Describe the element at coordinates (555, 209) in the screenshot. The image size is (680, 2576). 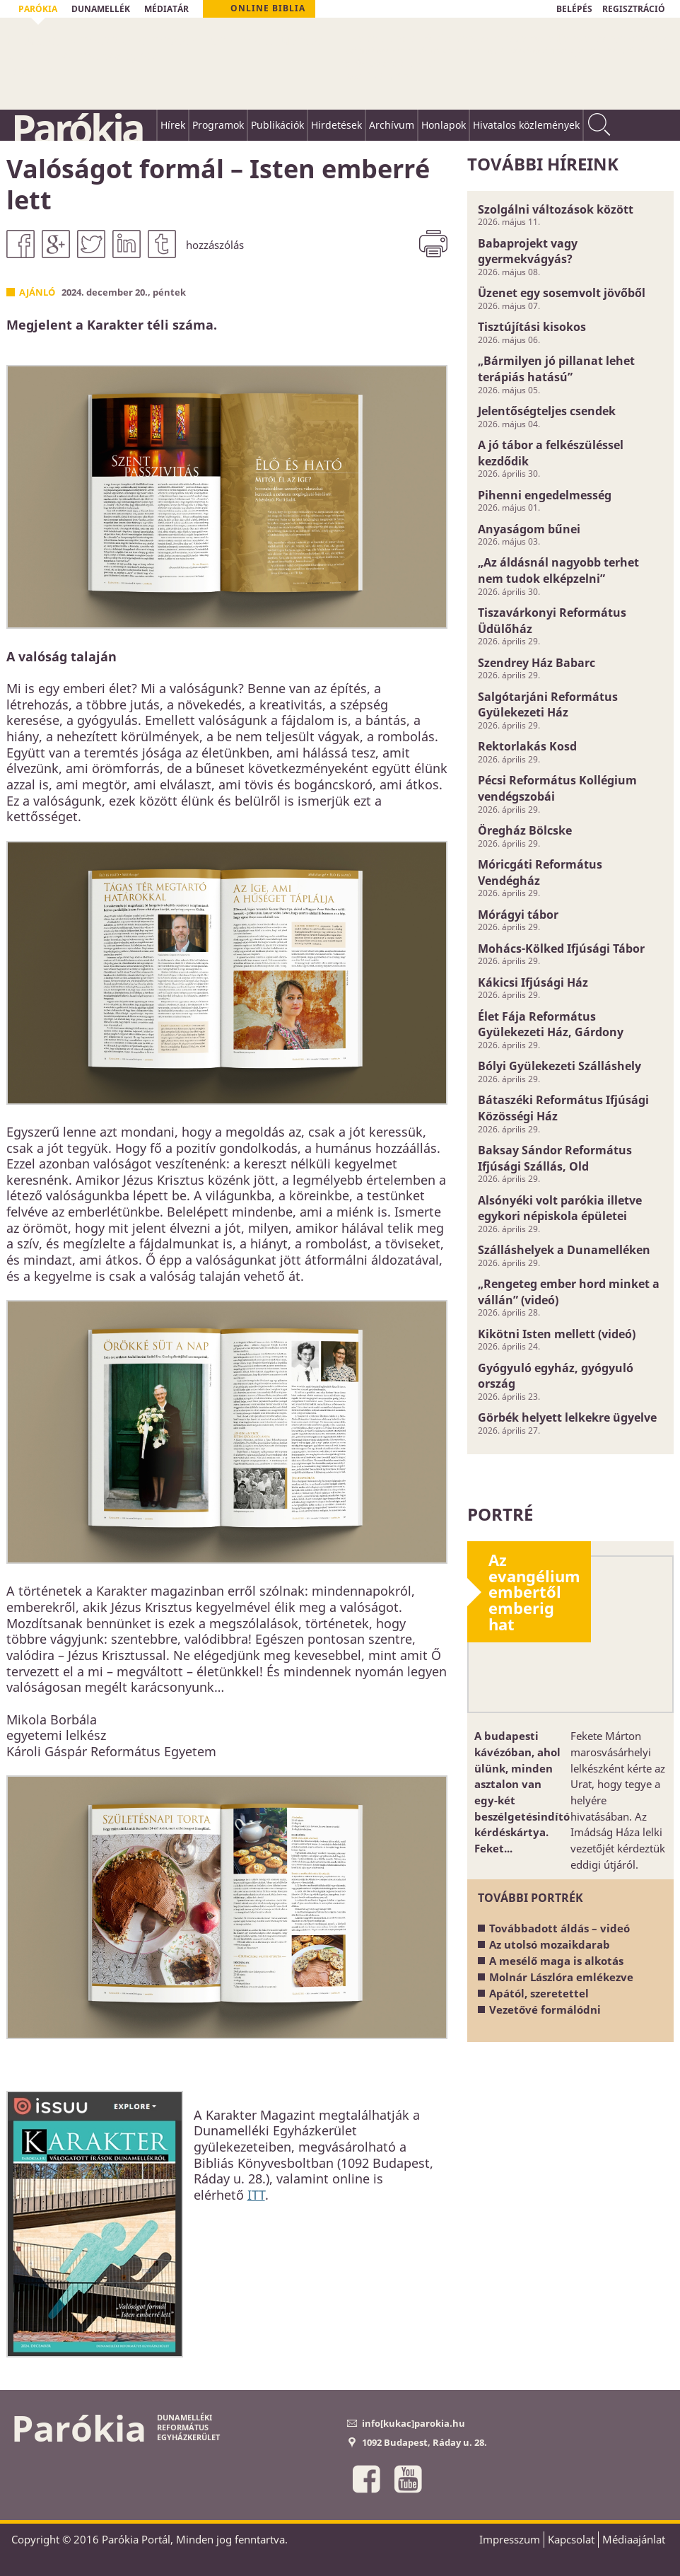
I see `Szolgálni változások között` at that location.